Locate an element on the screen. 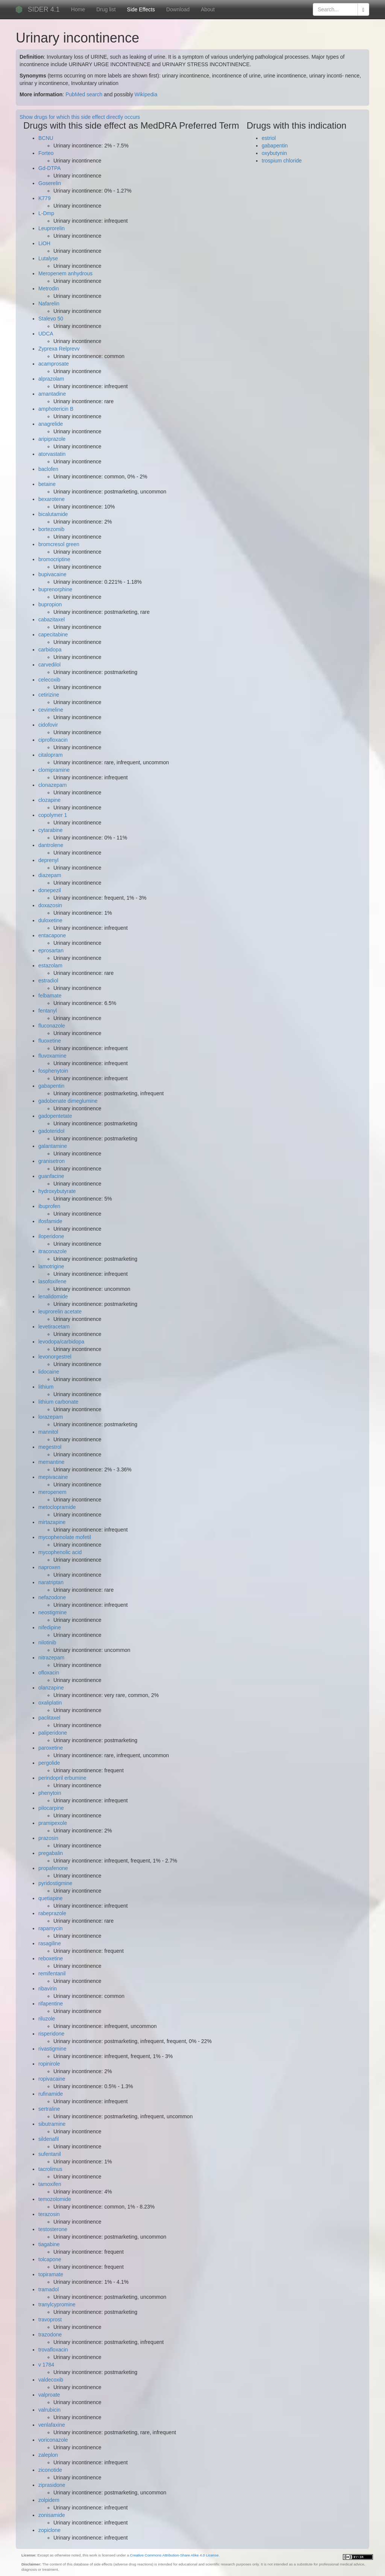 The image size is (385, 2576). duloxetine is located at coordinates (50, 920).